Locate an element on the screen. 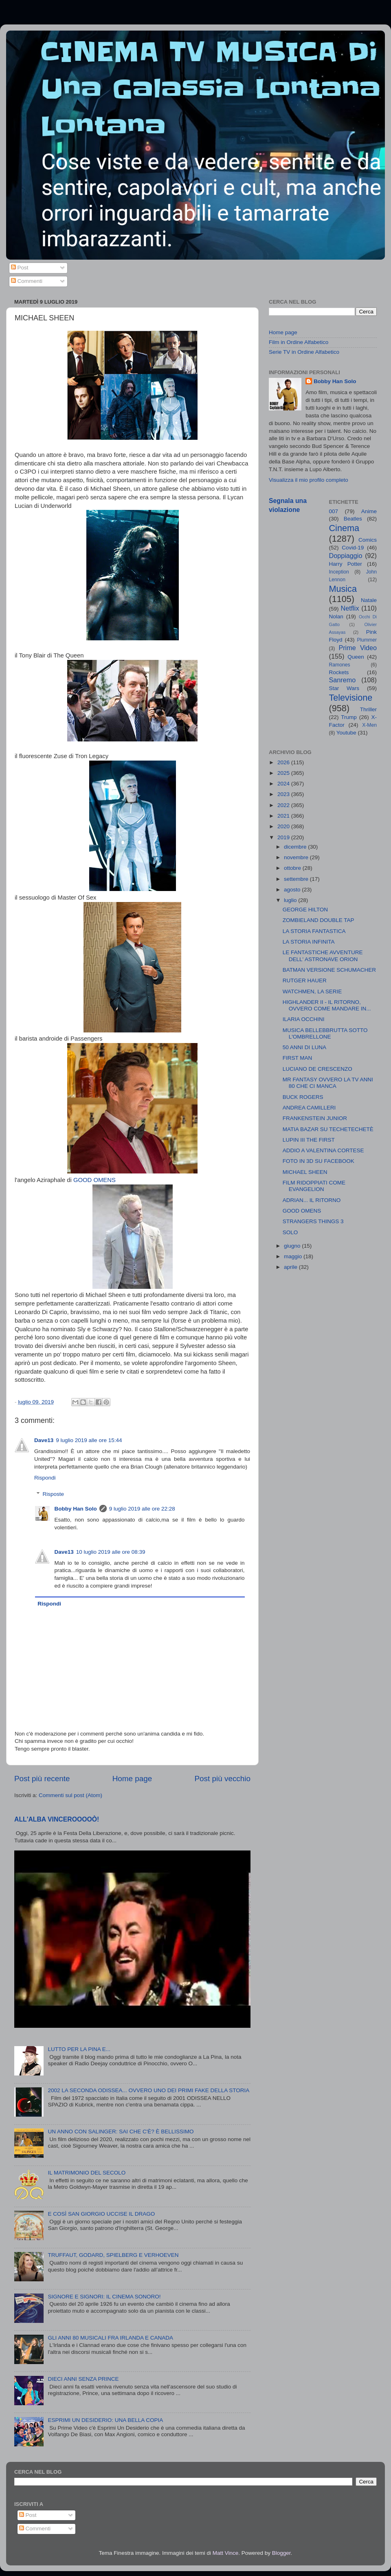  ZOMBIELAND DOUBLE TAP is located at coordinates (318, 920).